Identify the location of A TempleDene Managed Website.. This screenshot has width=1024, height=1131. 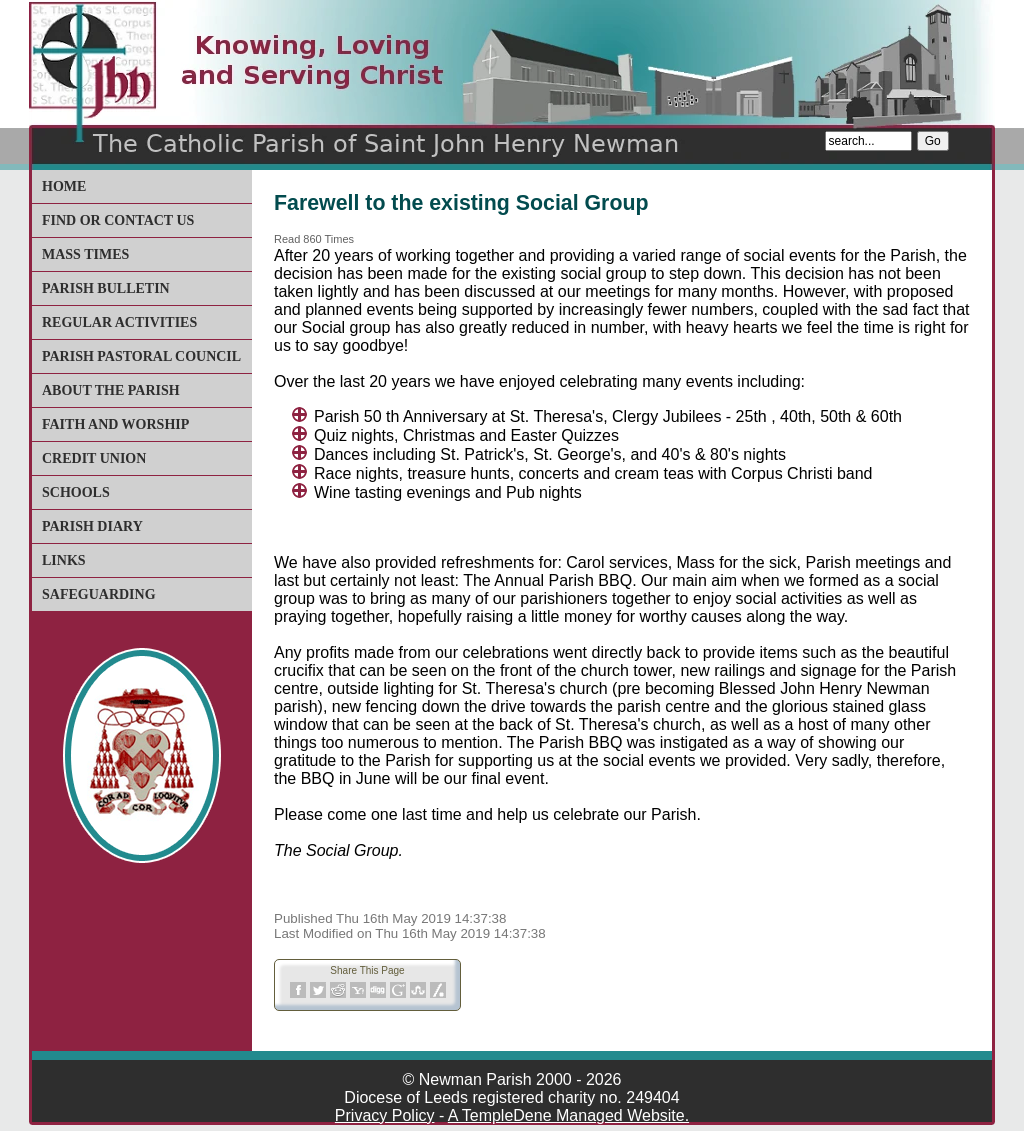
(568, 1115).